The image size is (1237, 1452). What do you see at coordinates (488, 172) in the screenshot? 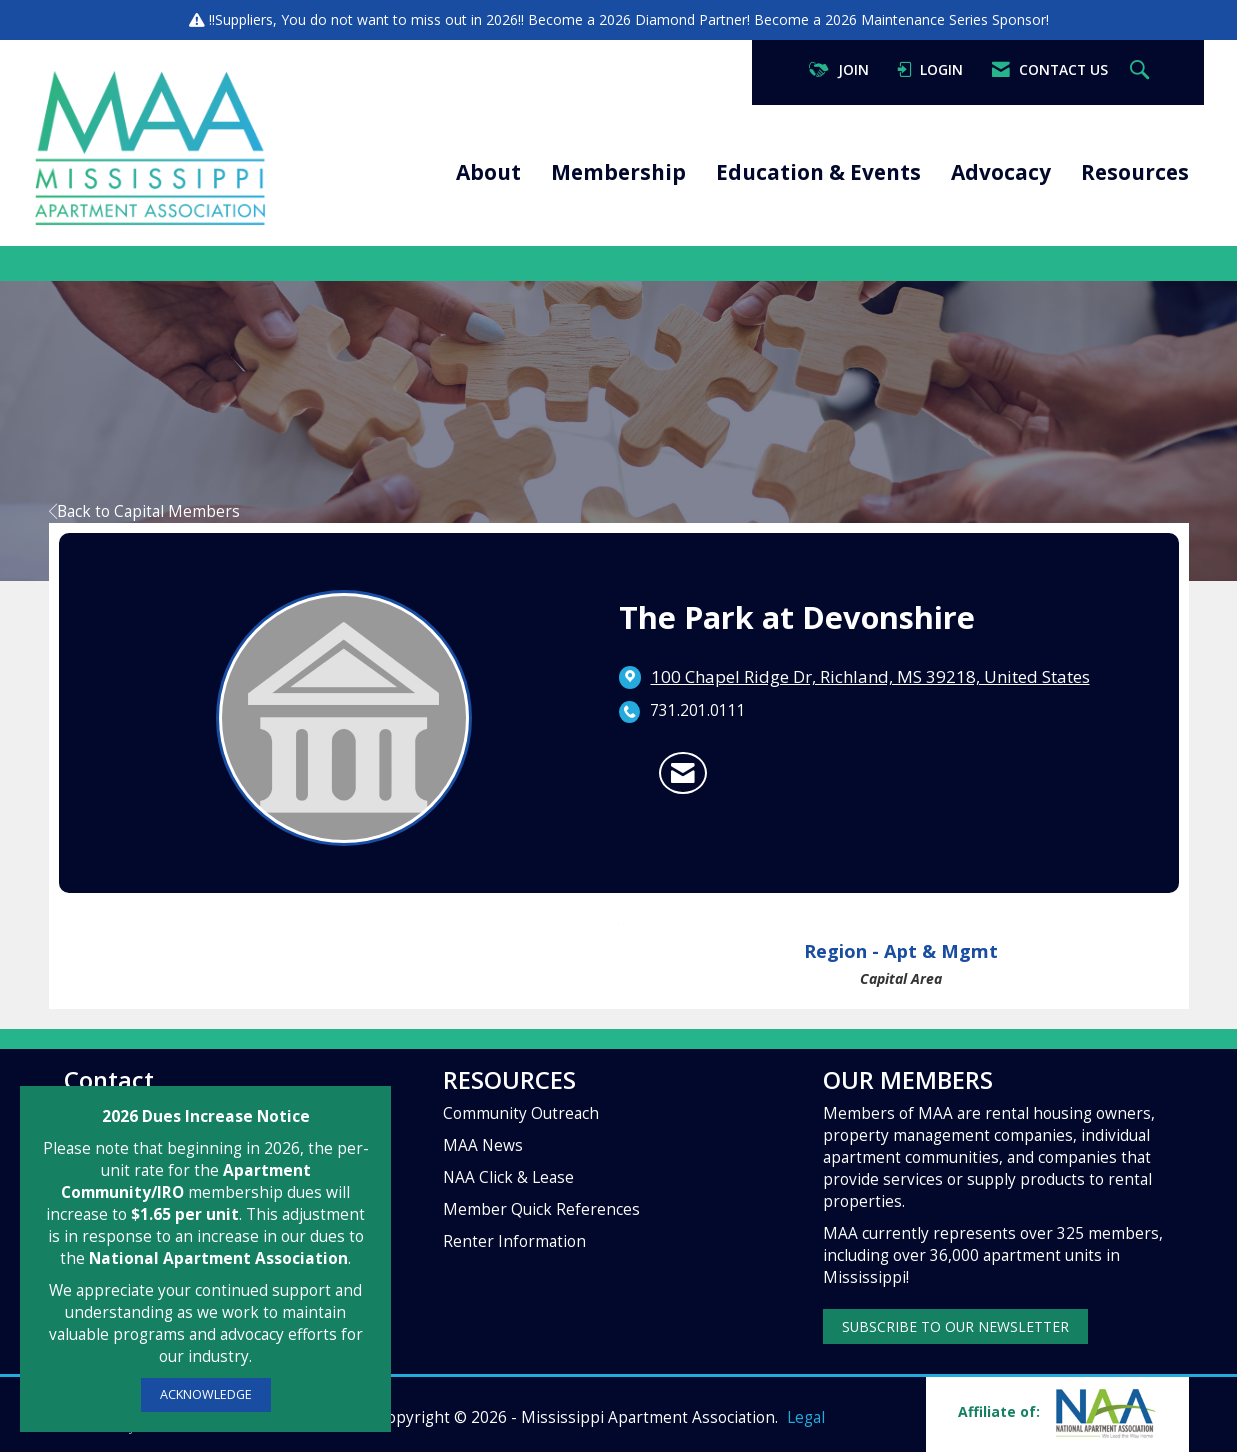
I see `About` at bounding box center [488, 172].